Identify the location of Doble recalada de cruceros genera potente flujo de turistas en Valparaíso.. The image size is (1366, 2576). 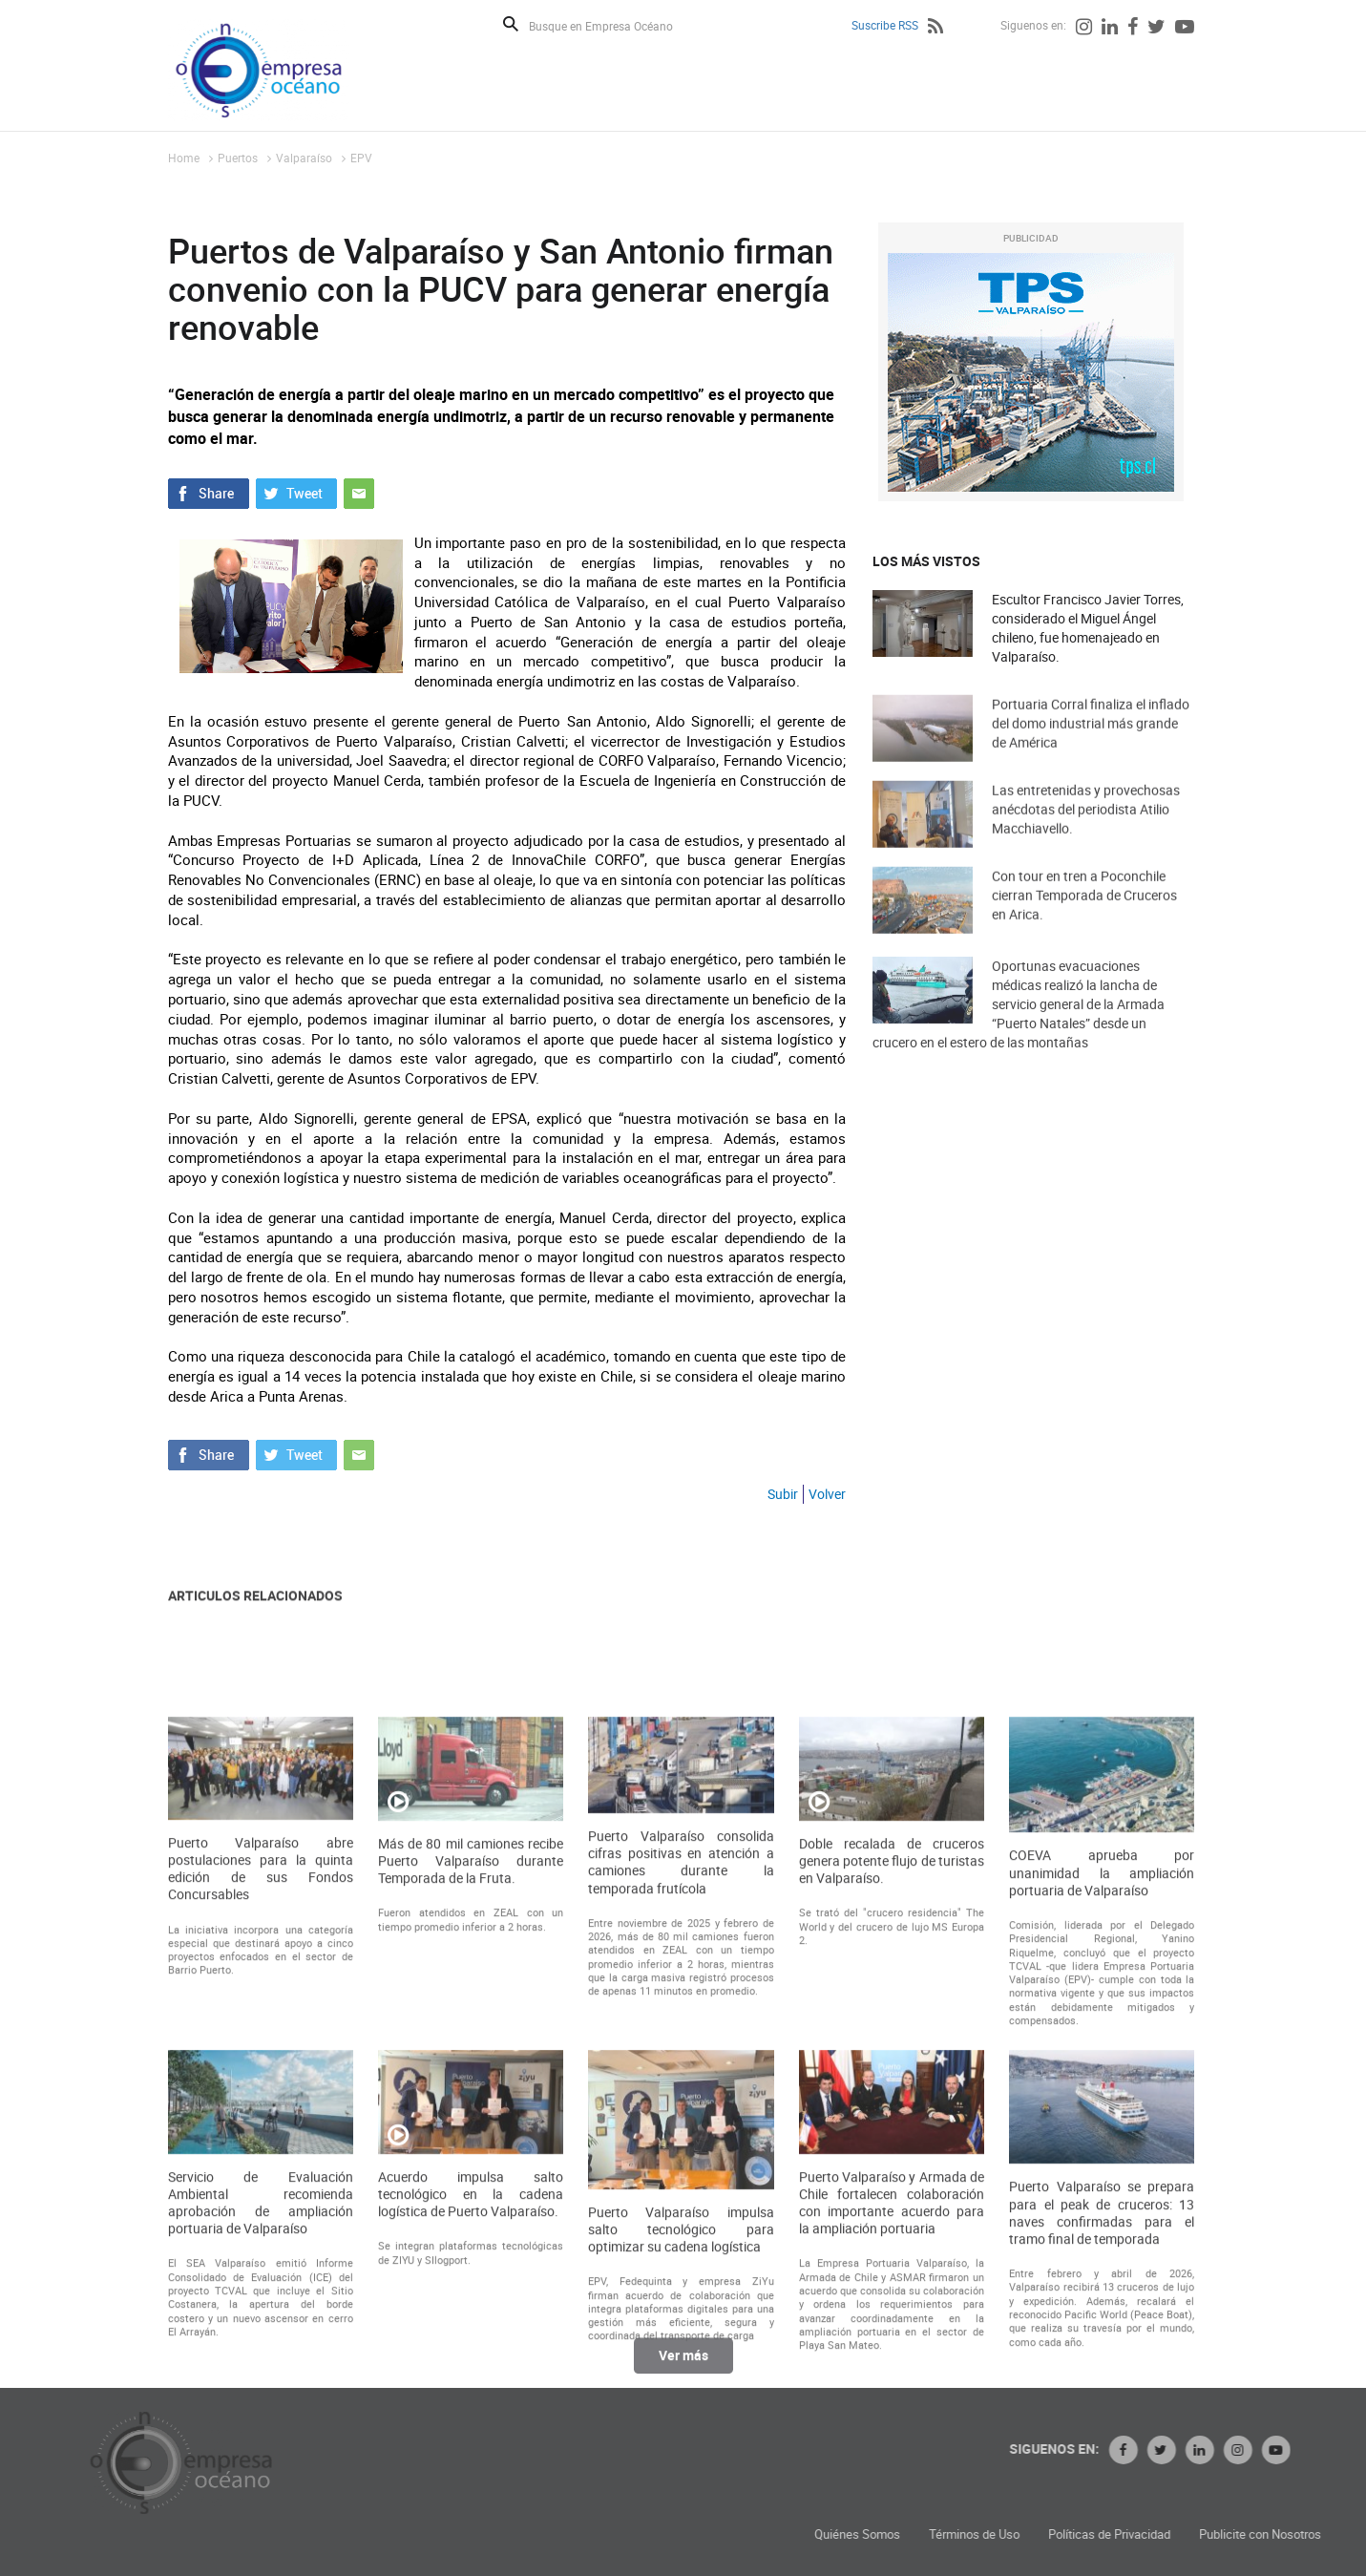
(891, 2147).